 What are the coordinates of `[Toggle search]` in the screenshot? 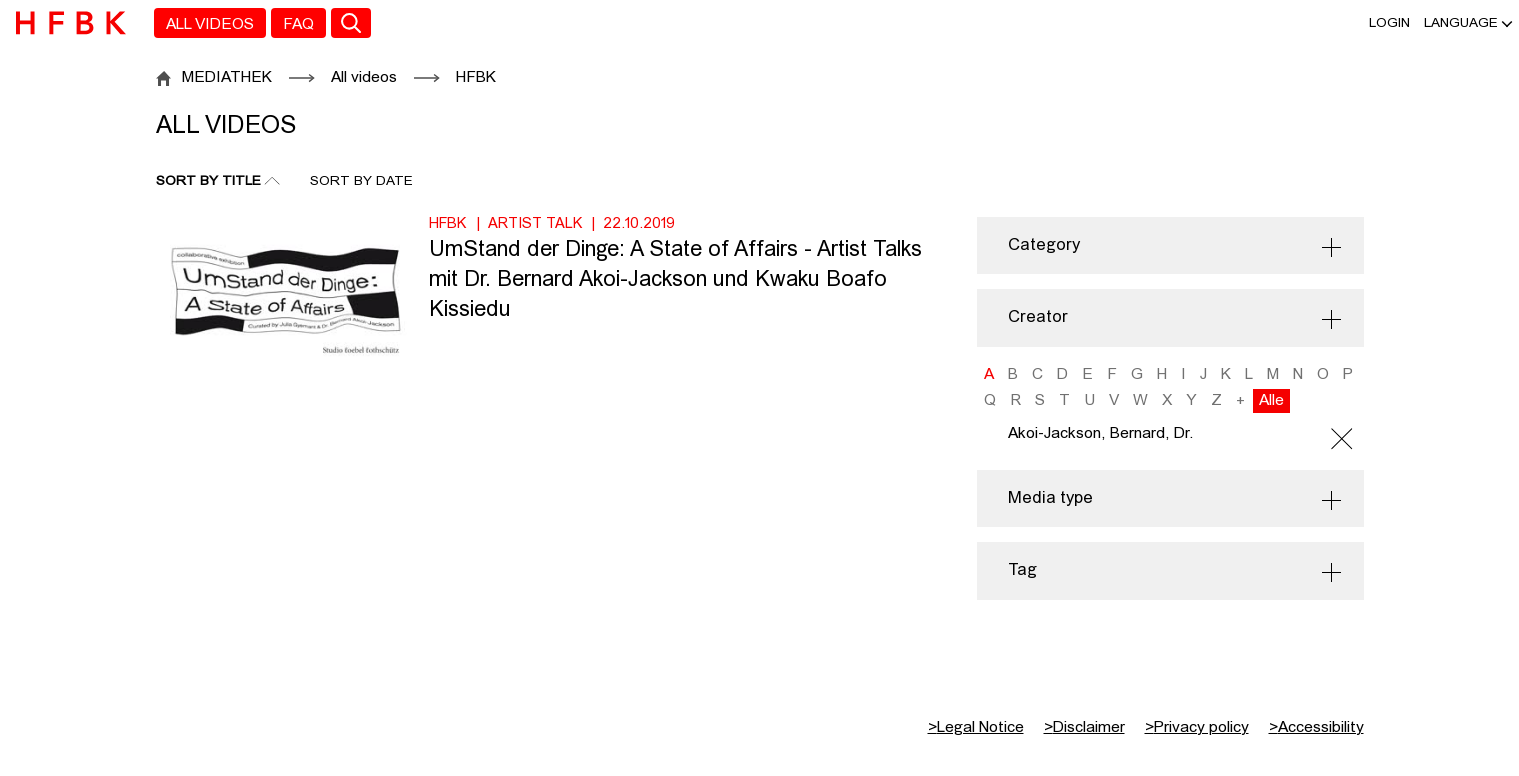 It's located at (351, 23).